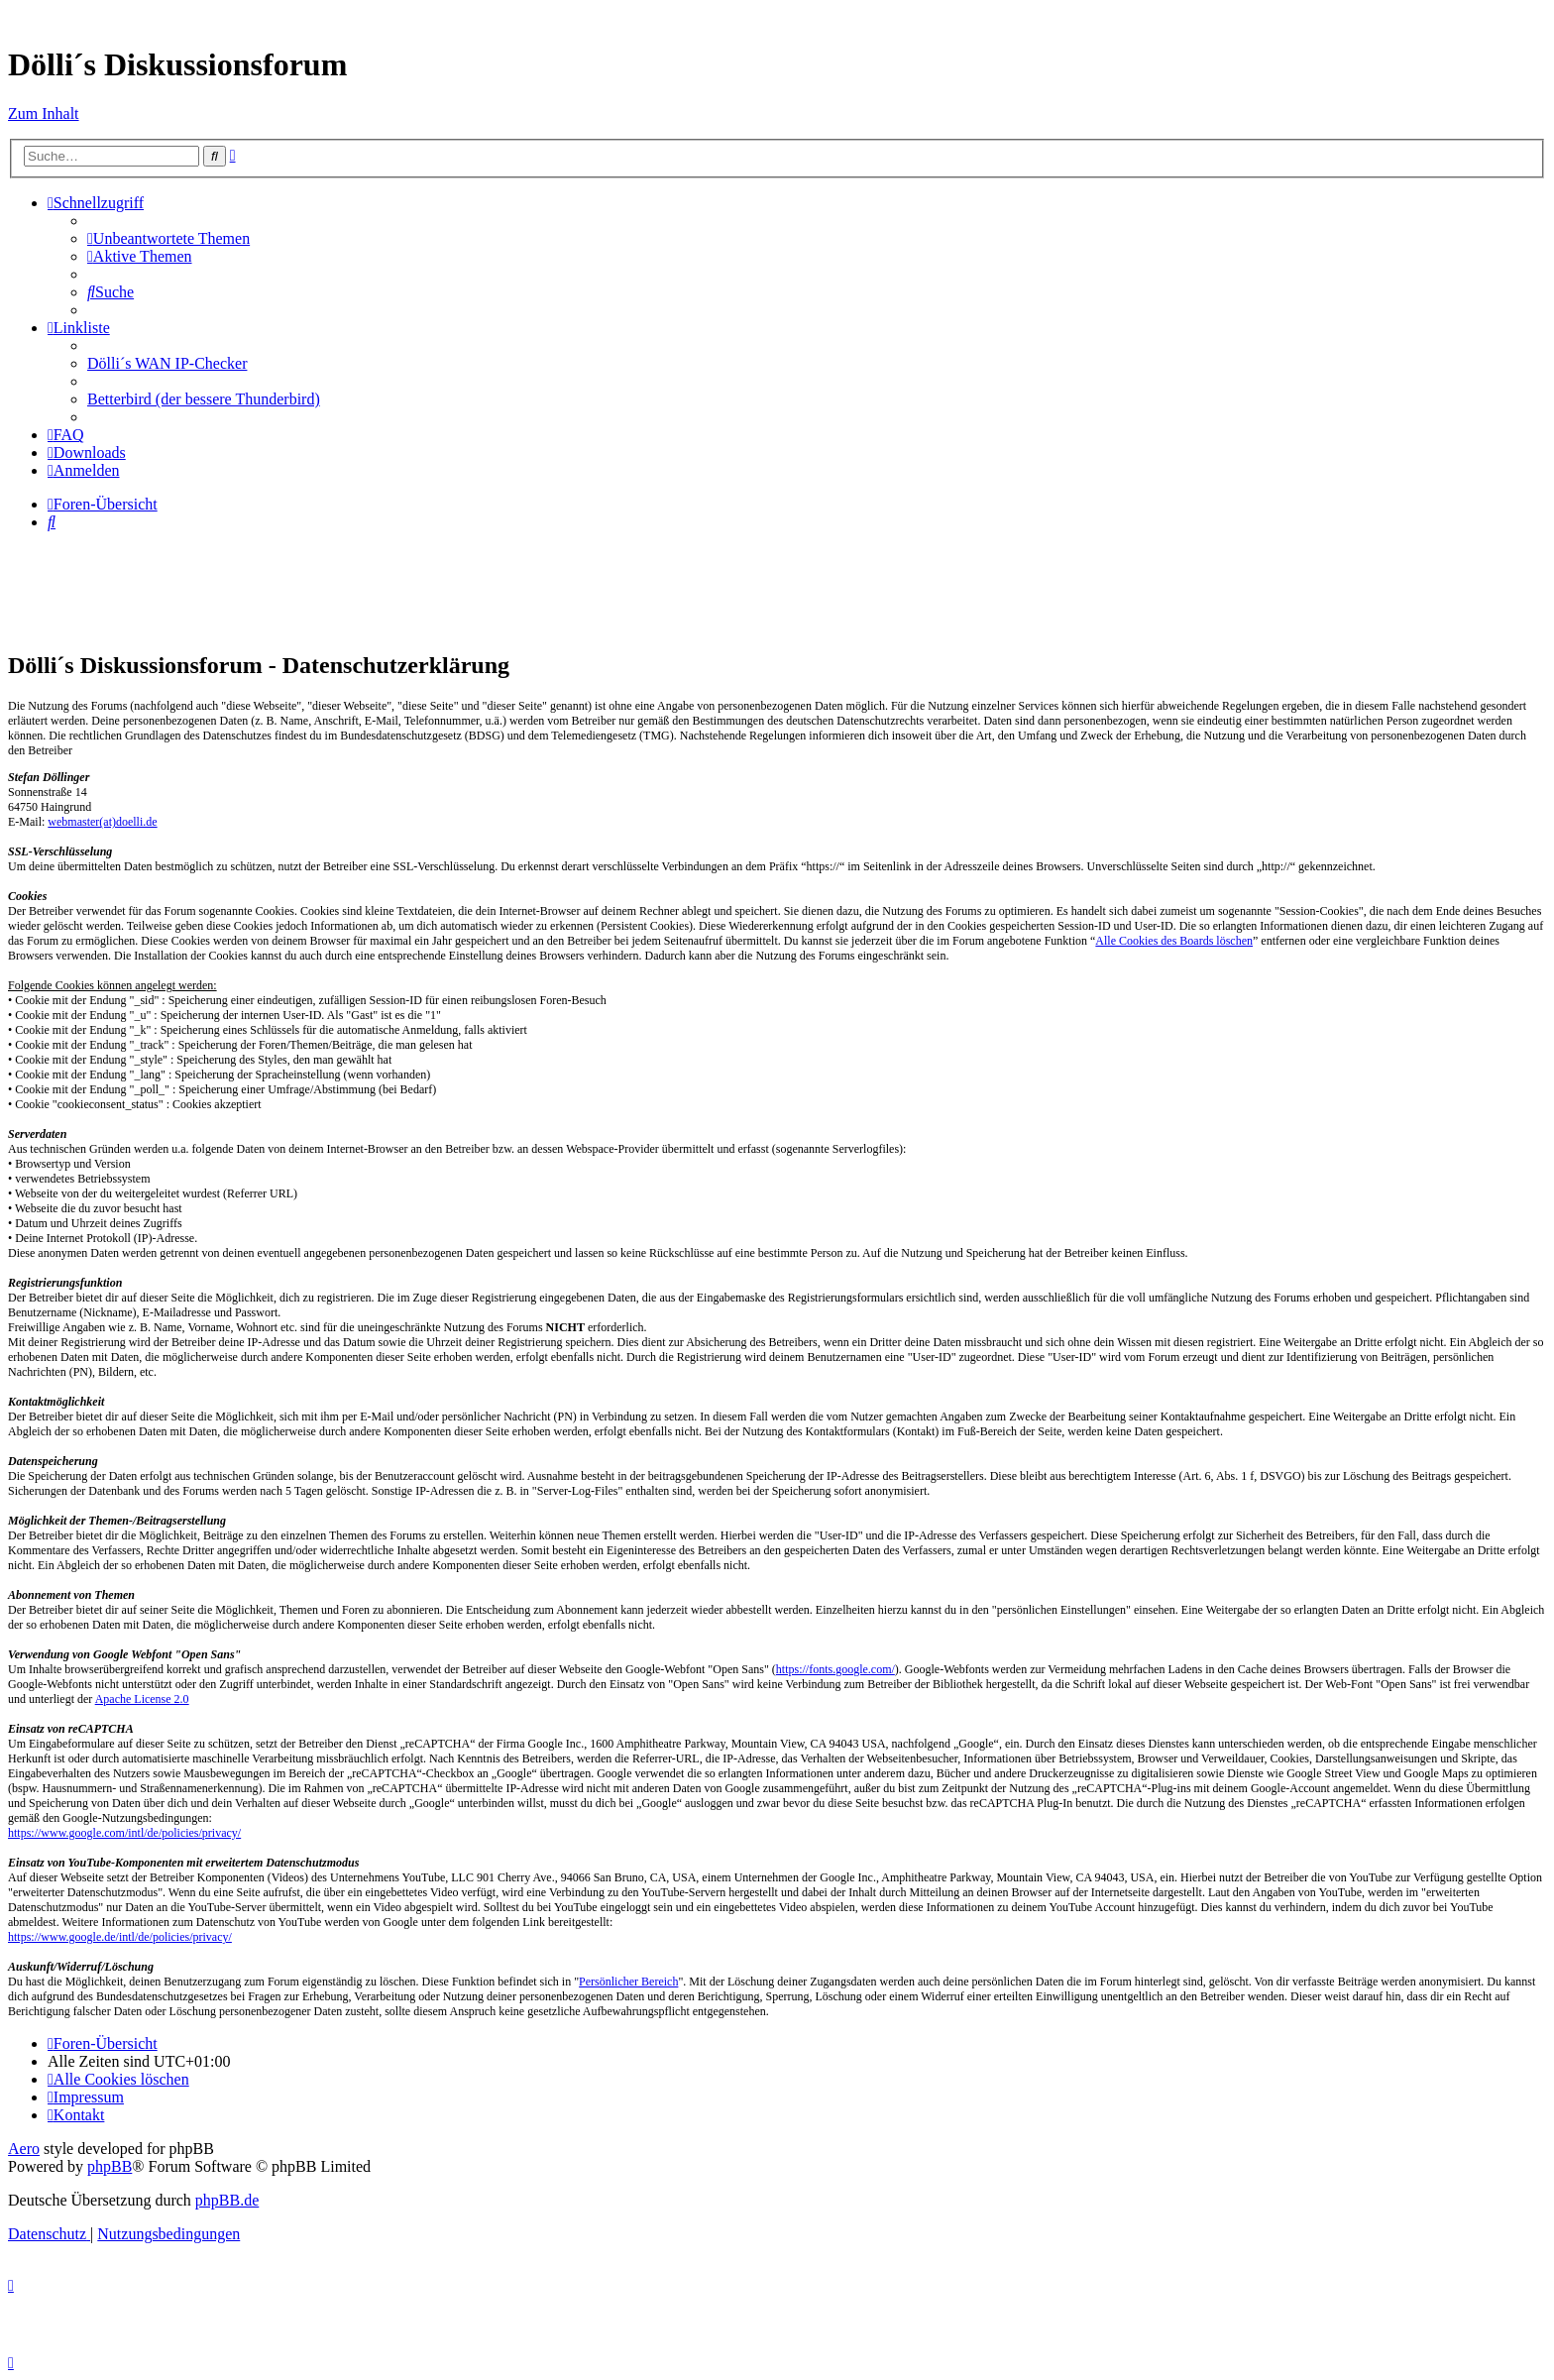  I want to click on Betterbird (der bessere Thunderbird) [menuitem], so click(203, 399).